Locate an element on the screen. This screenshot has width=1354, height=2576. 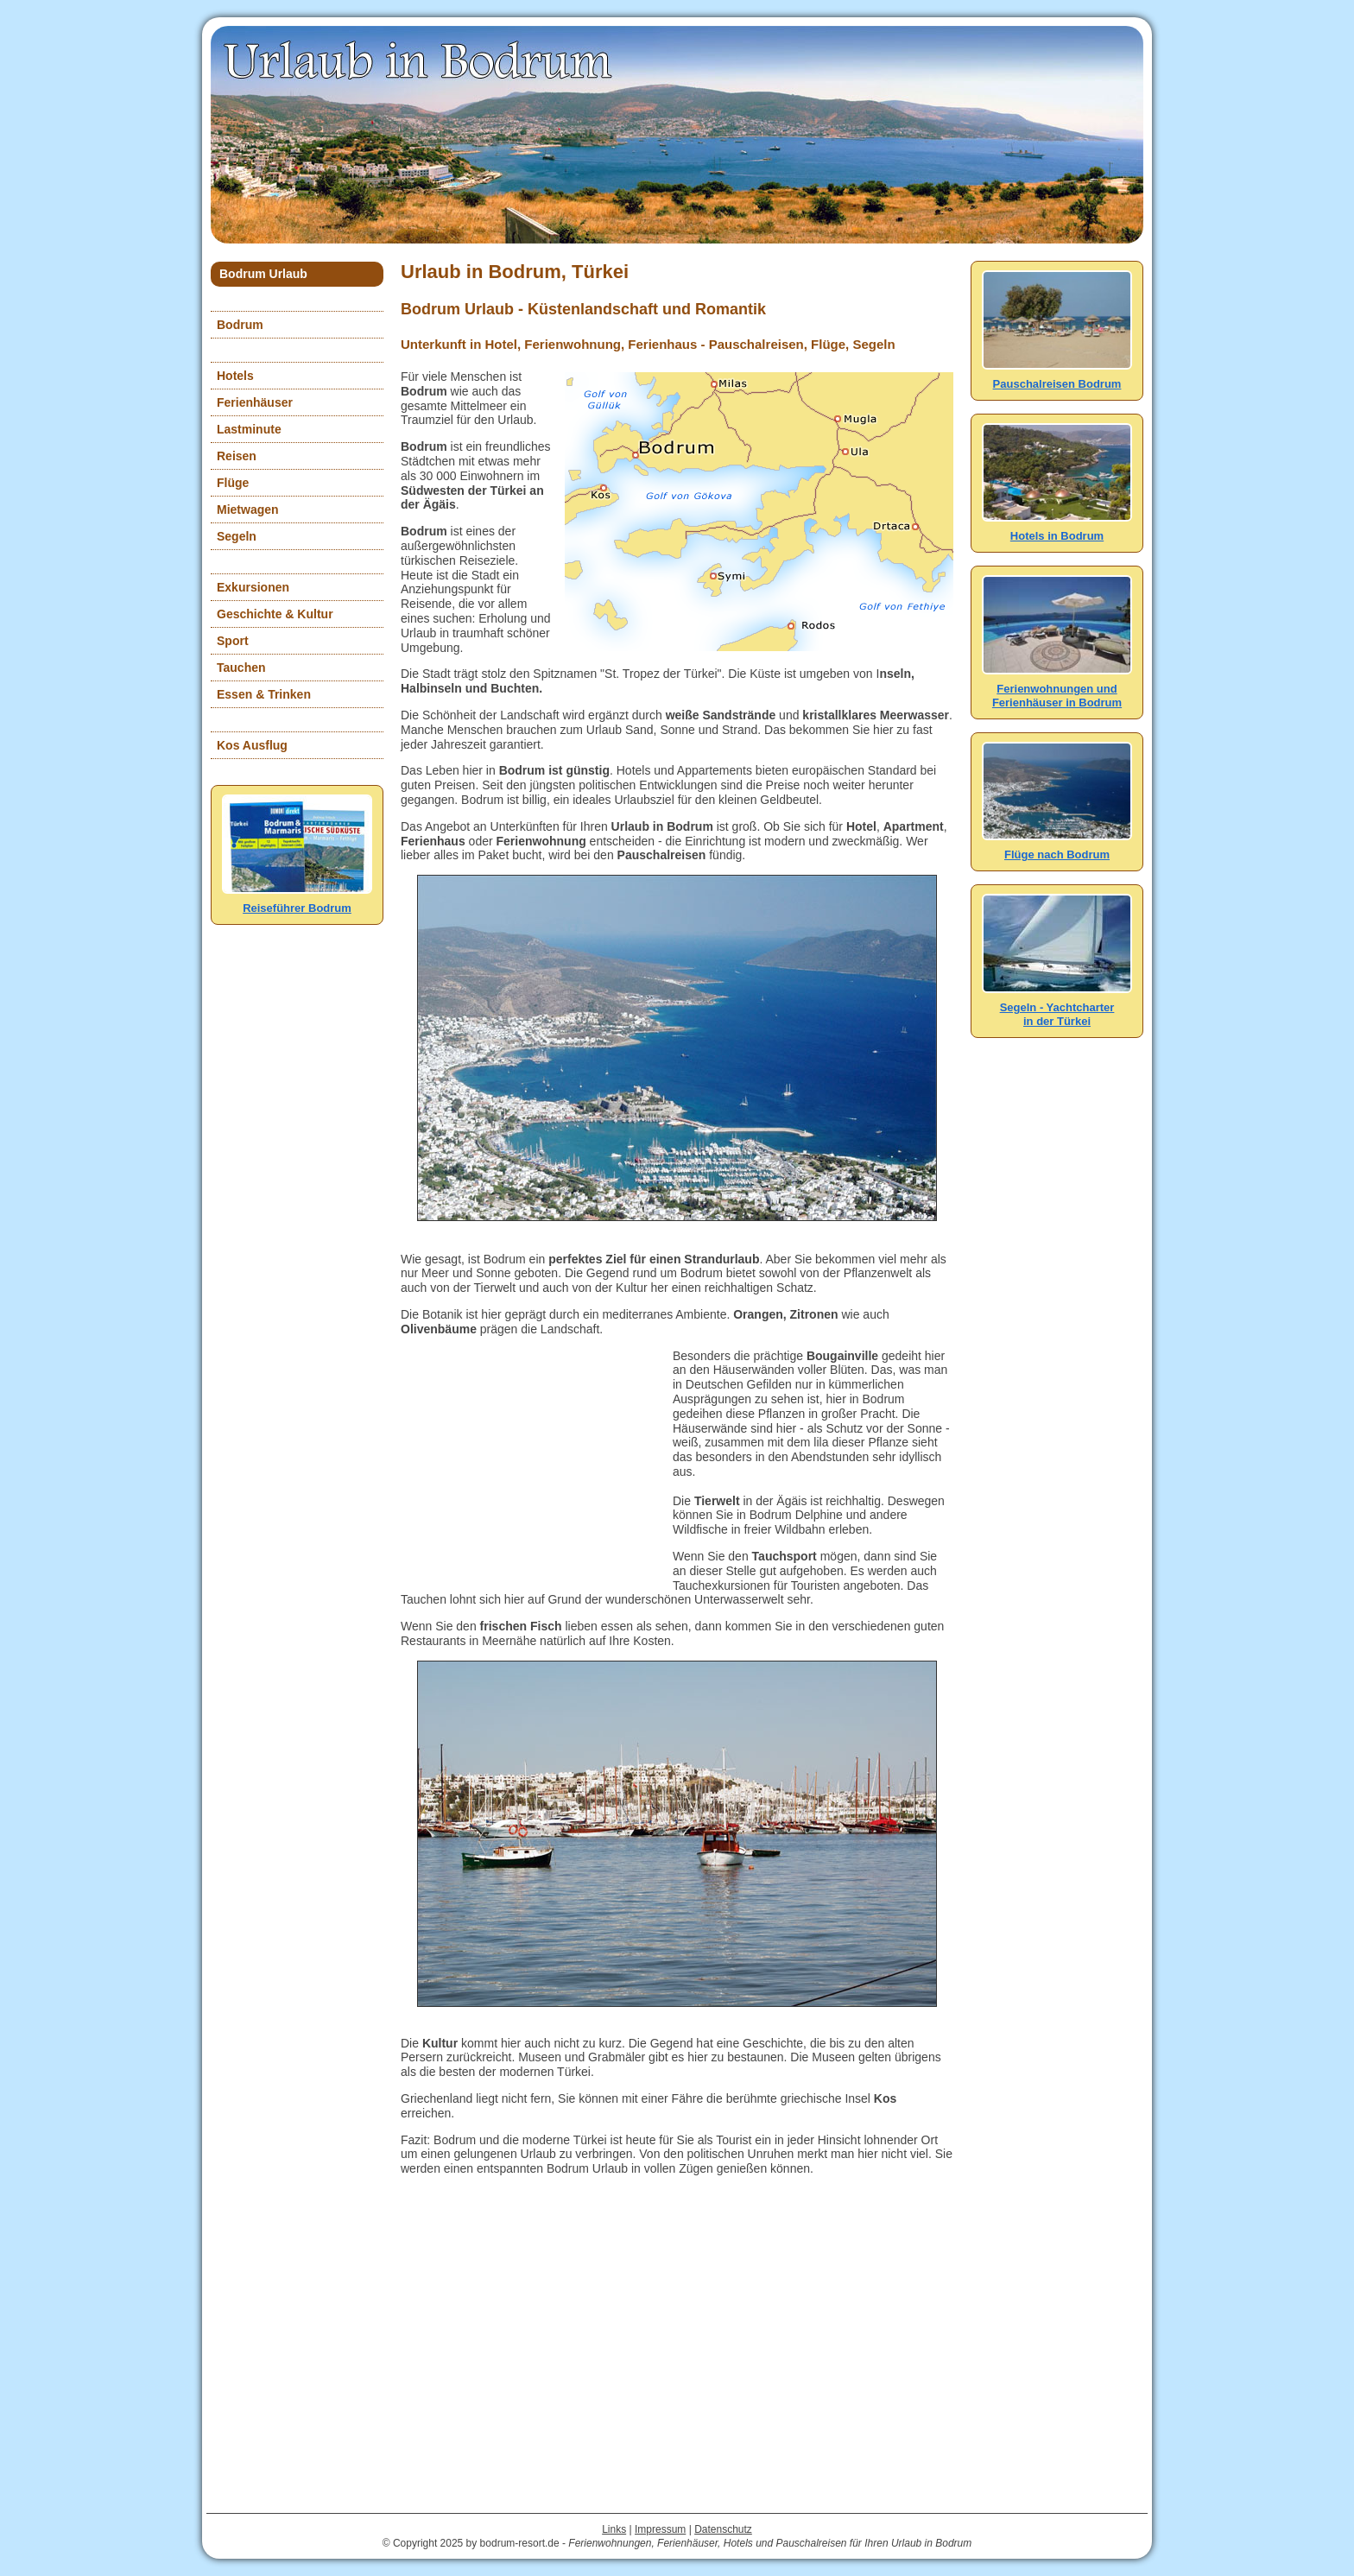
[Advertisement] is located at coordinates (530, 1457).